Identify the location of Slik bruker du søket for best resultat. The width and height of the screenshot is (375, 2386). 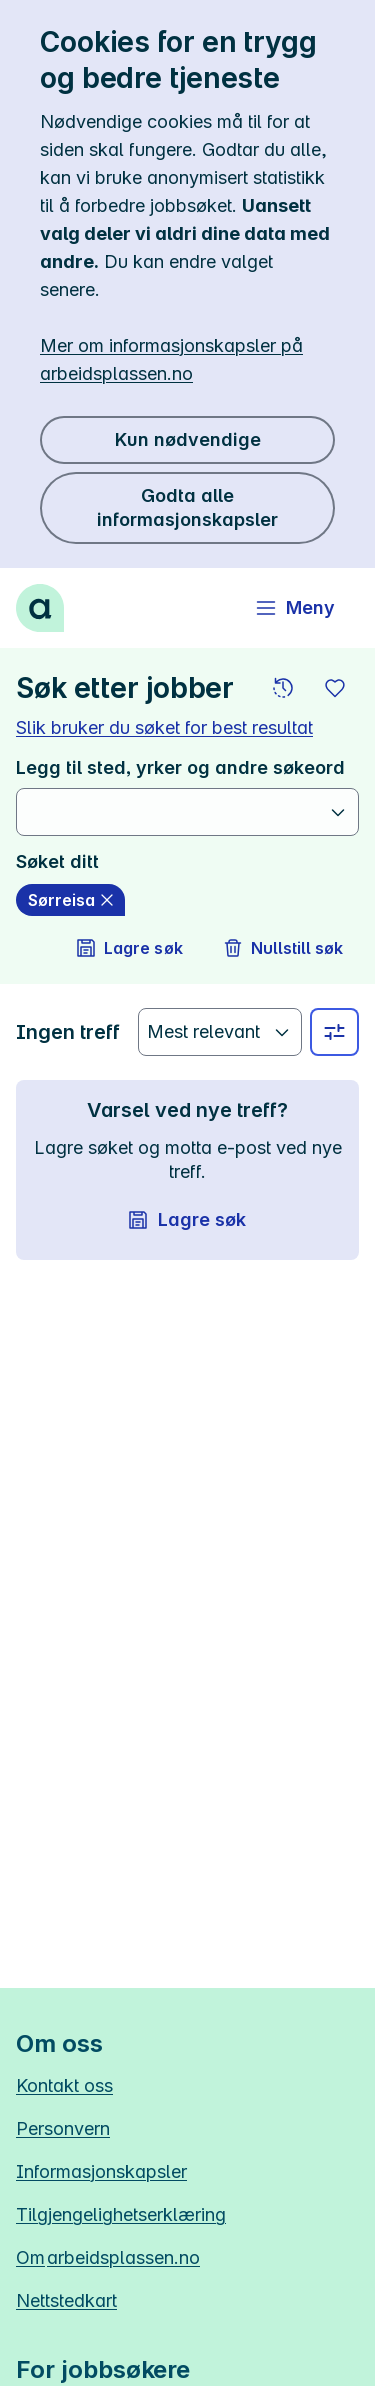
(164, 727).